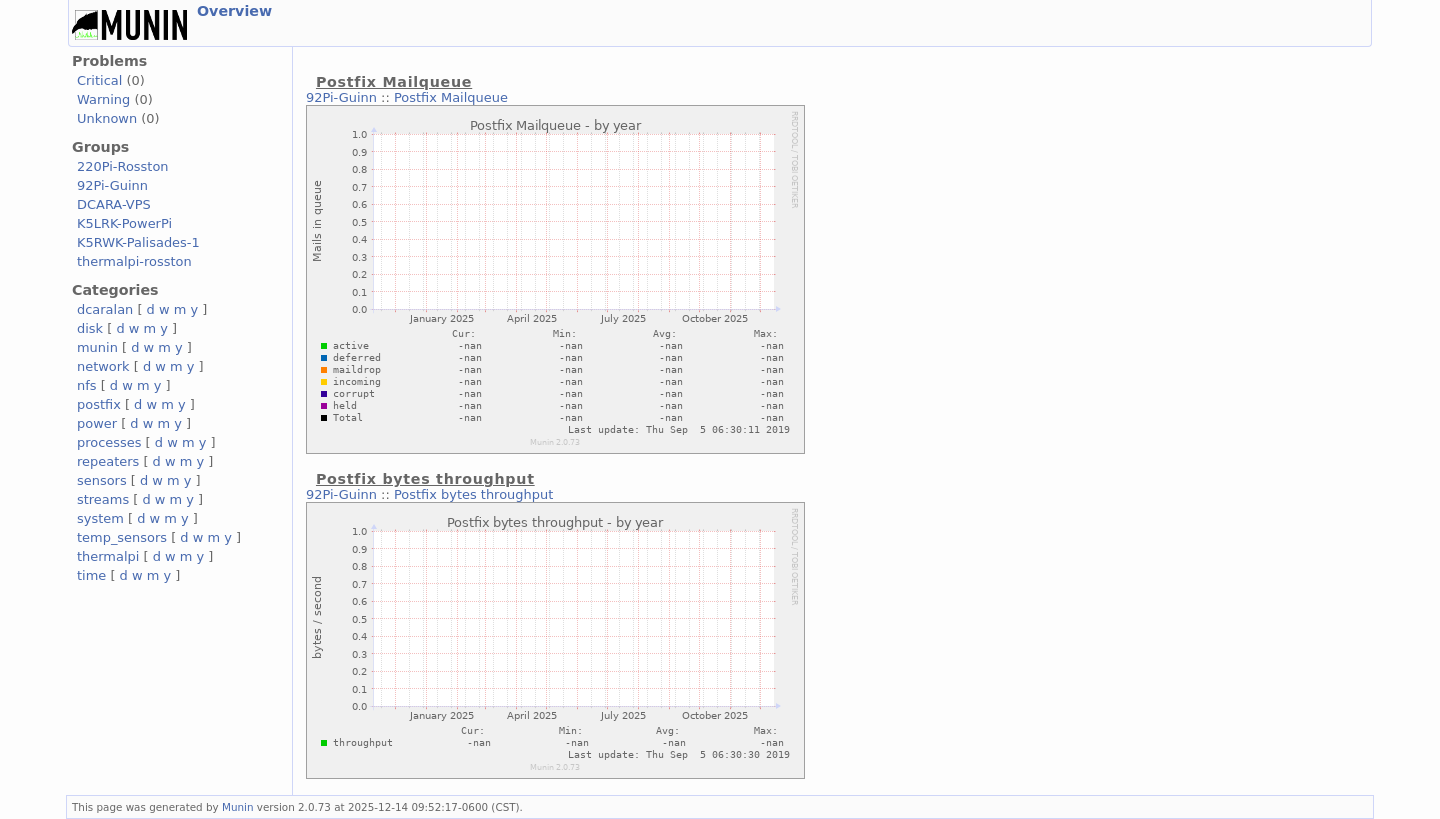 This screenshot has width=1440, height=819. Describe the element at coordinates (238, 807) in the screenshot. I see `Munin` at that location.